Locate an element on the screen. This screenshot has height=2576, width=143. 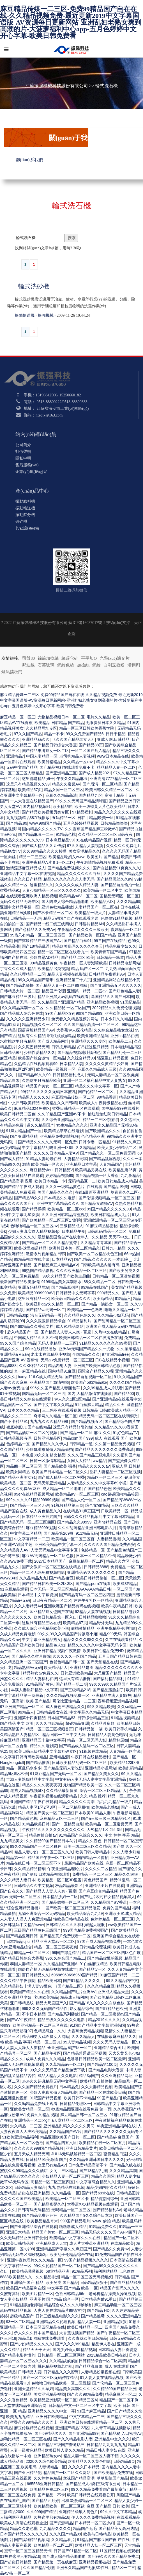
99久久中文字幕精品 is located at coordinates (118, 2511).